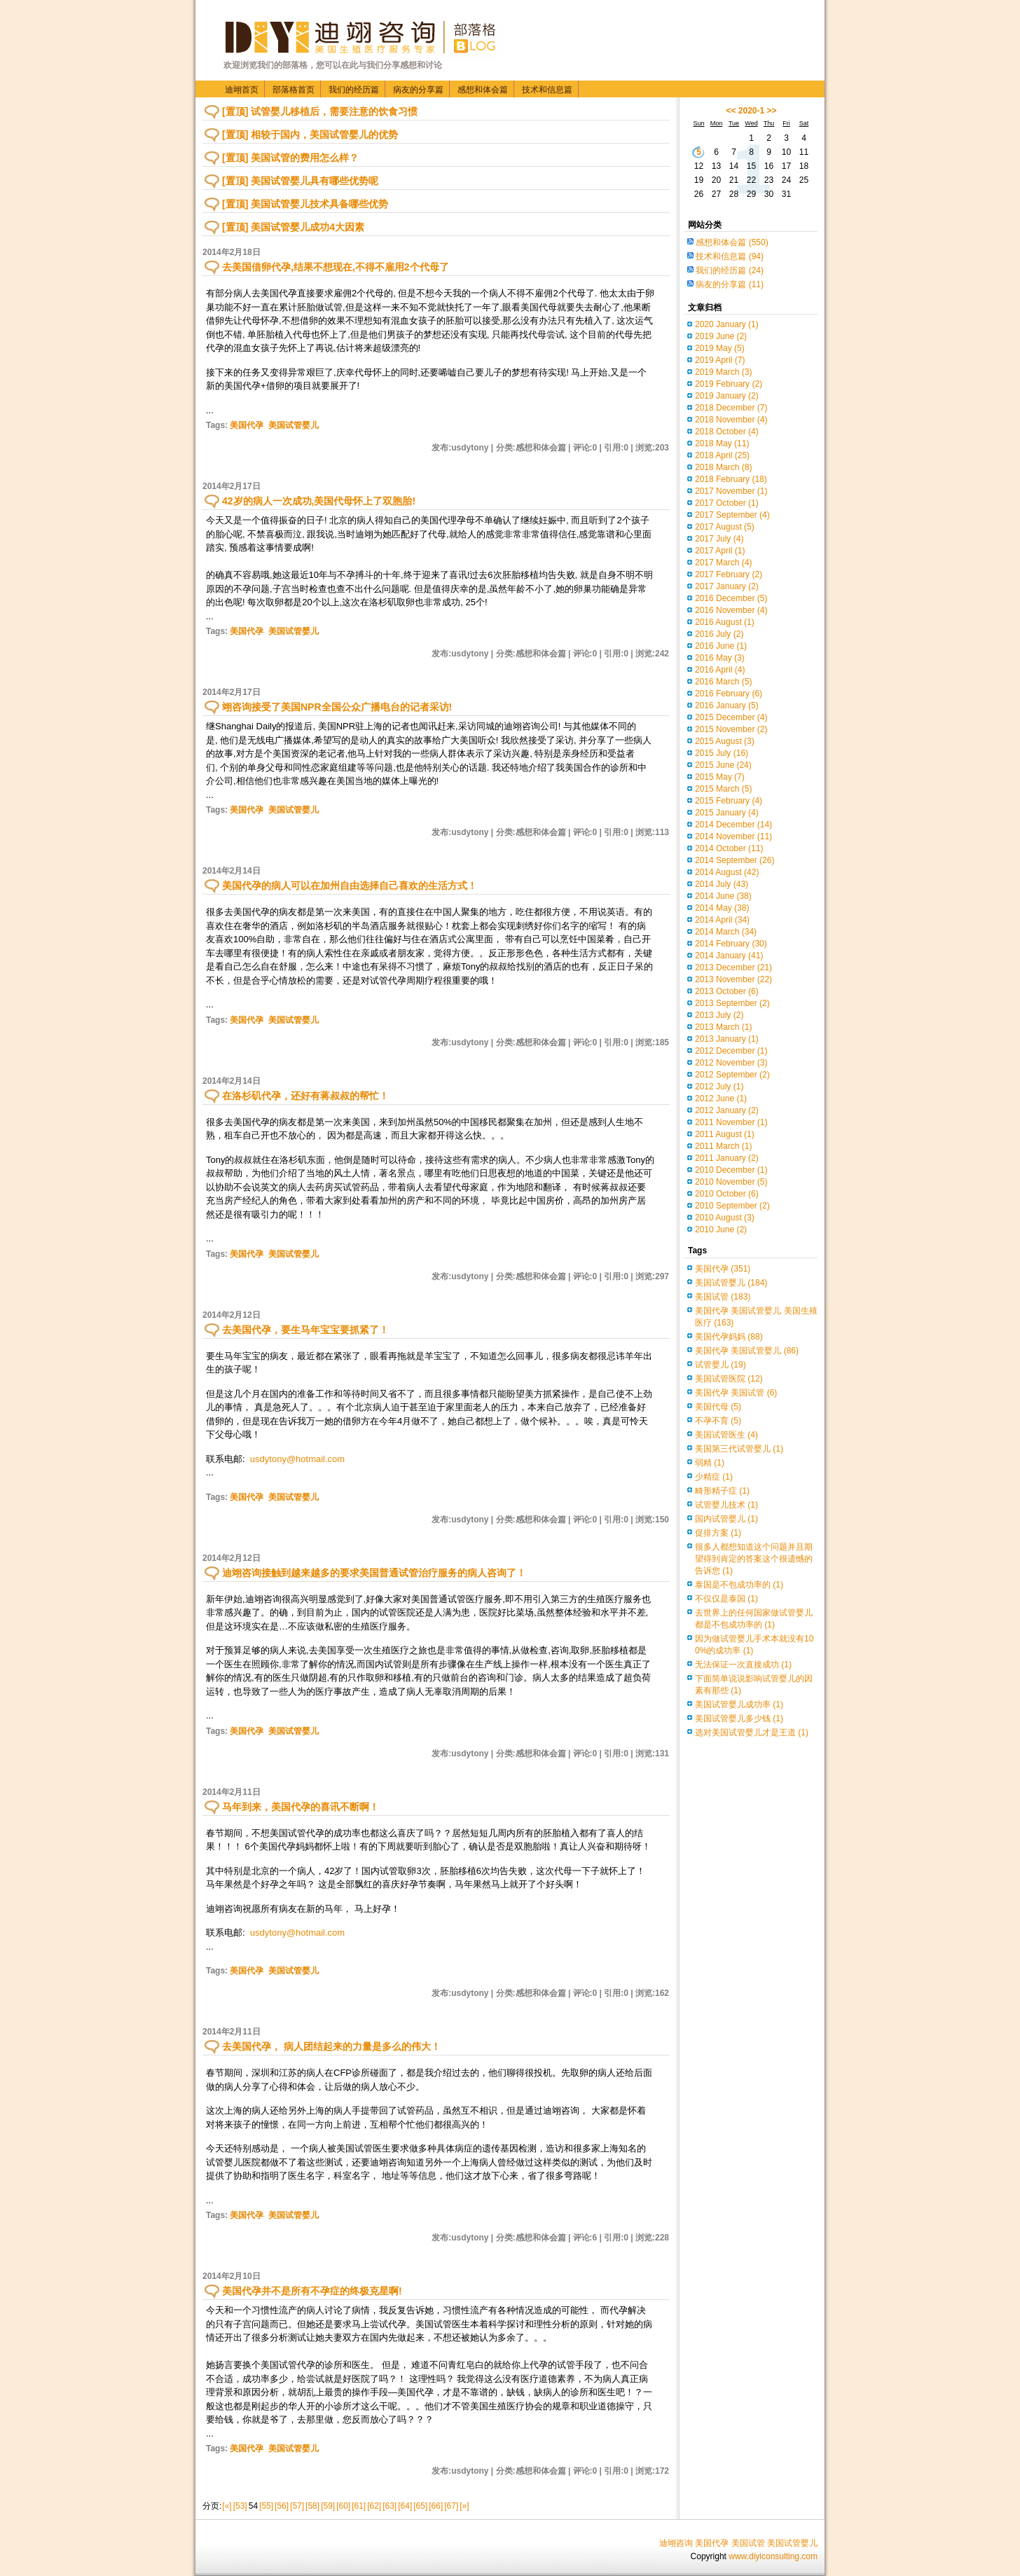  Describe the element at coordinates (727, 396) in the screenshot. I see `2019 January` at that location.